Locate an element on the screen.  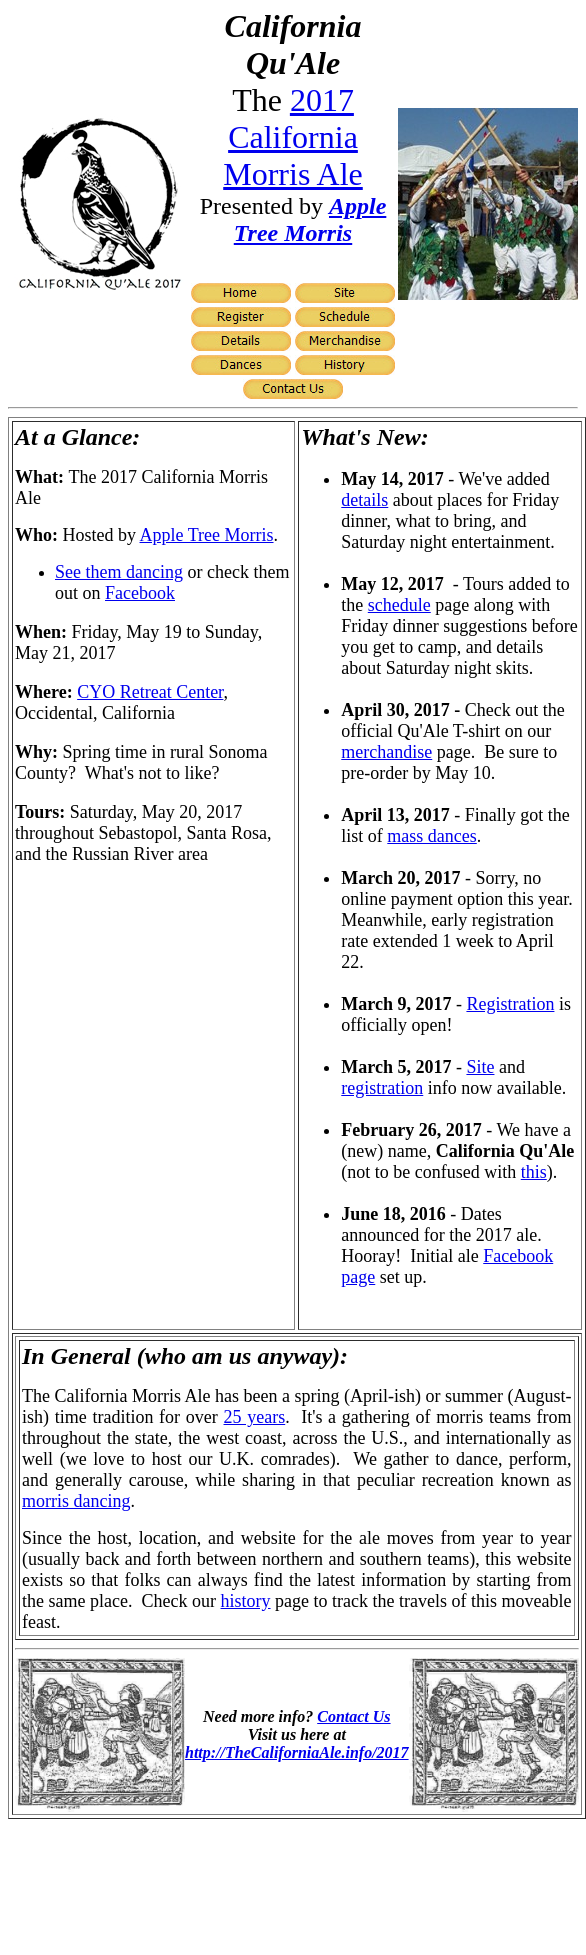
registration is located at coordinates (382, 1088).